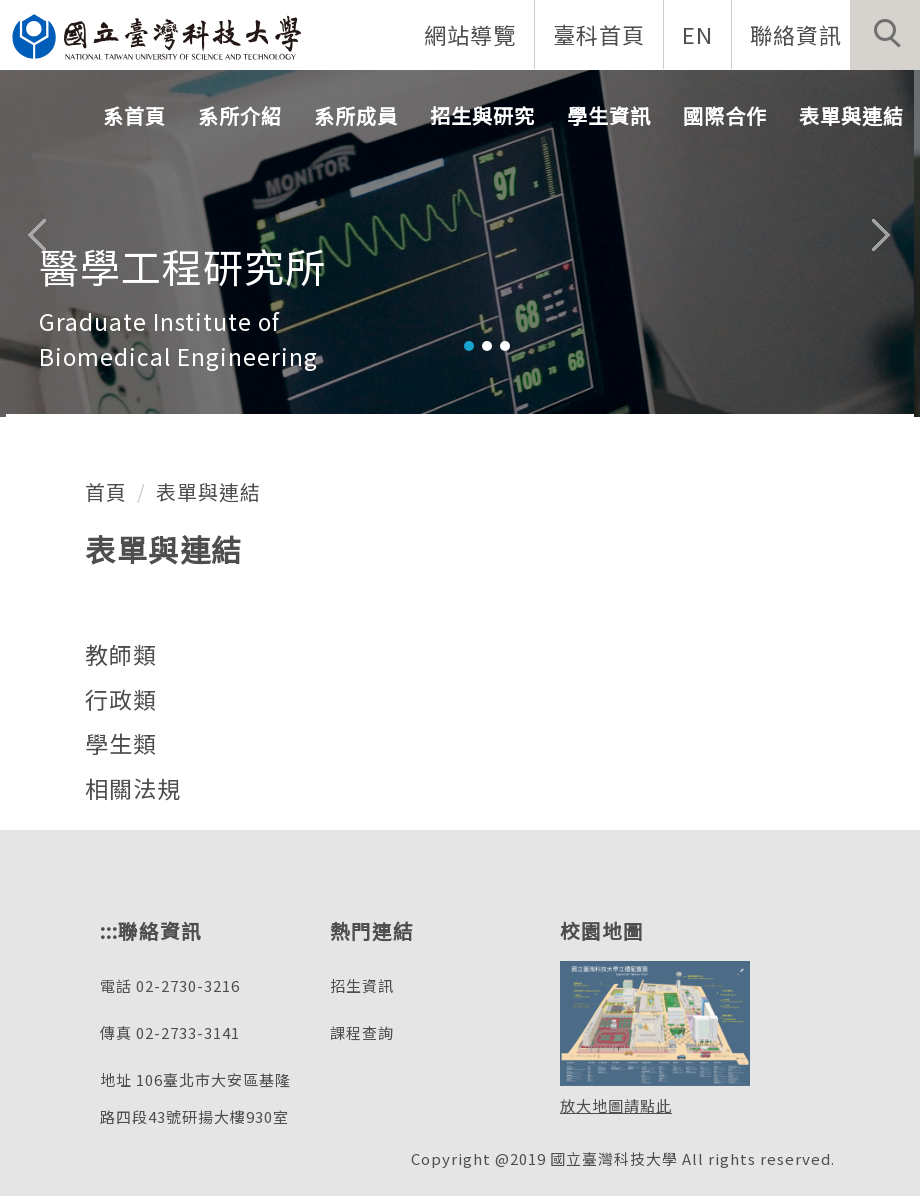 The image size is (920, 1196). What do you see at coordinates (470, 34) in the screenshot?
I see `網站導覽` at bounding box center [470, 34].